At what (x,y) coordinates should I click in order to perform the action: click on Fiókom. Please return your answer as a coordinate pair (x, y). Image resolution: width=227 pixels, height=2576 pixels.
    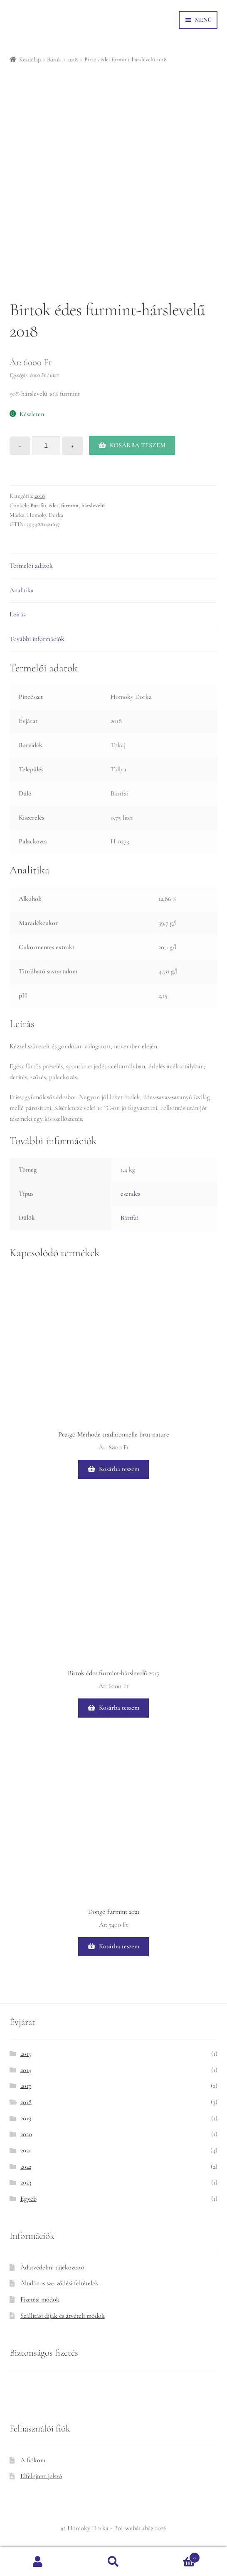
    Looking at the image, I should click on (38, 2562).